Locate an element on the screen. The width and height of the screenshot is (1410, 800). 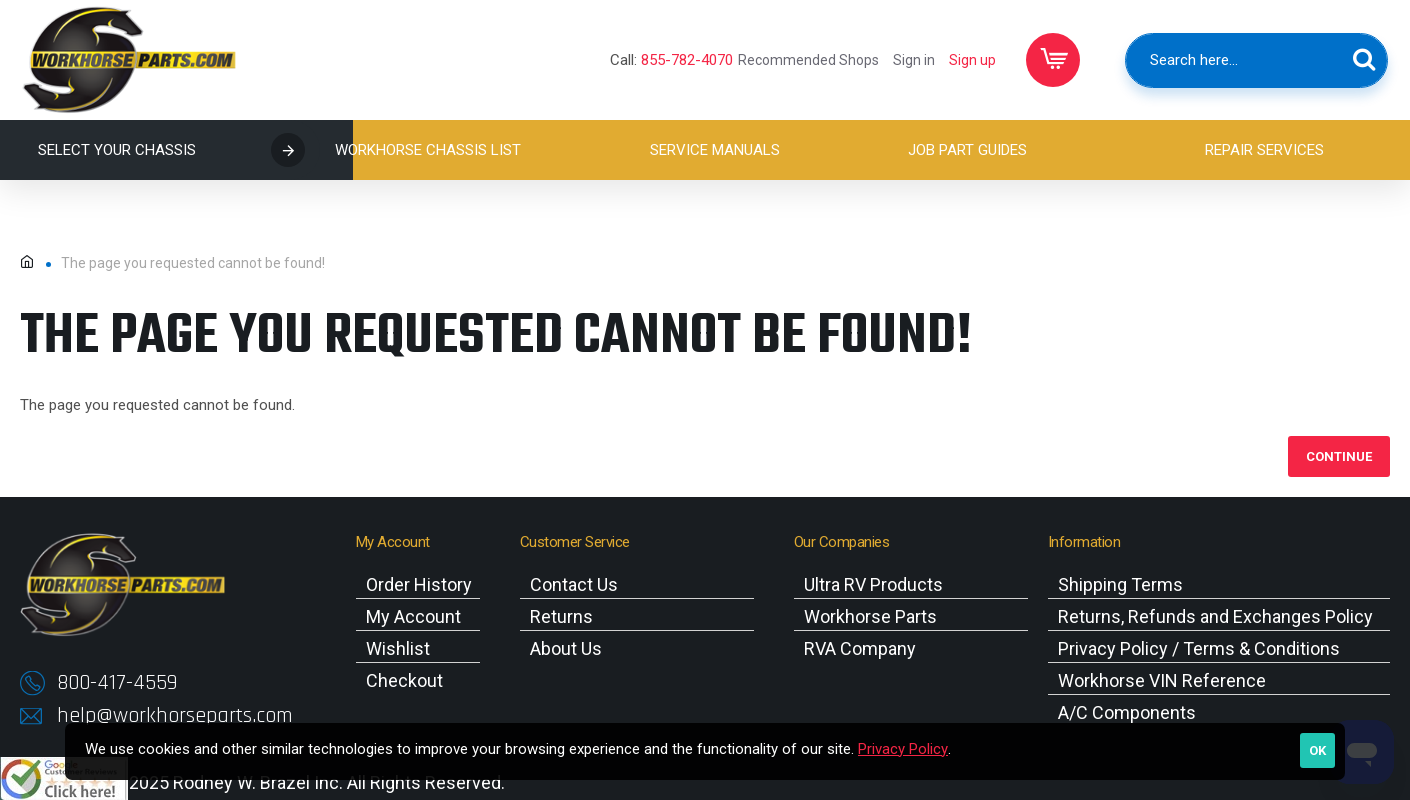
855-782-4070 is located at coordinates (687, 60).